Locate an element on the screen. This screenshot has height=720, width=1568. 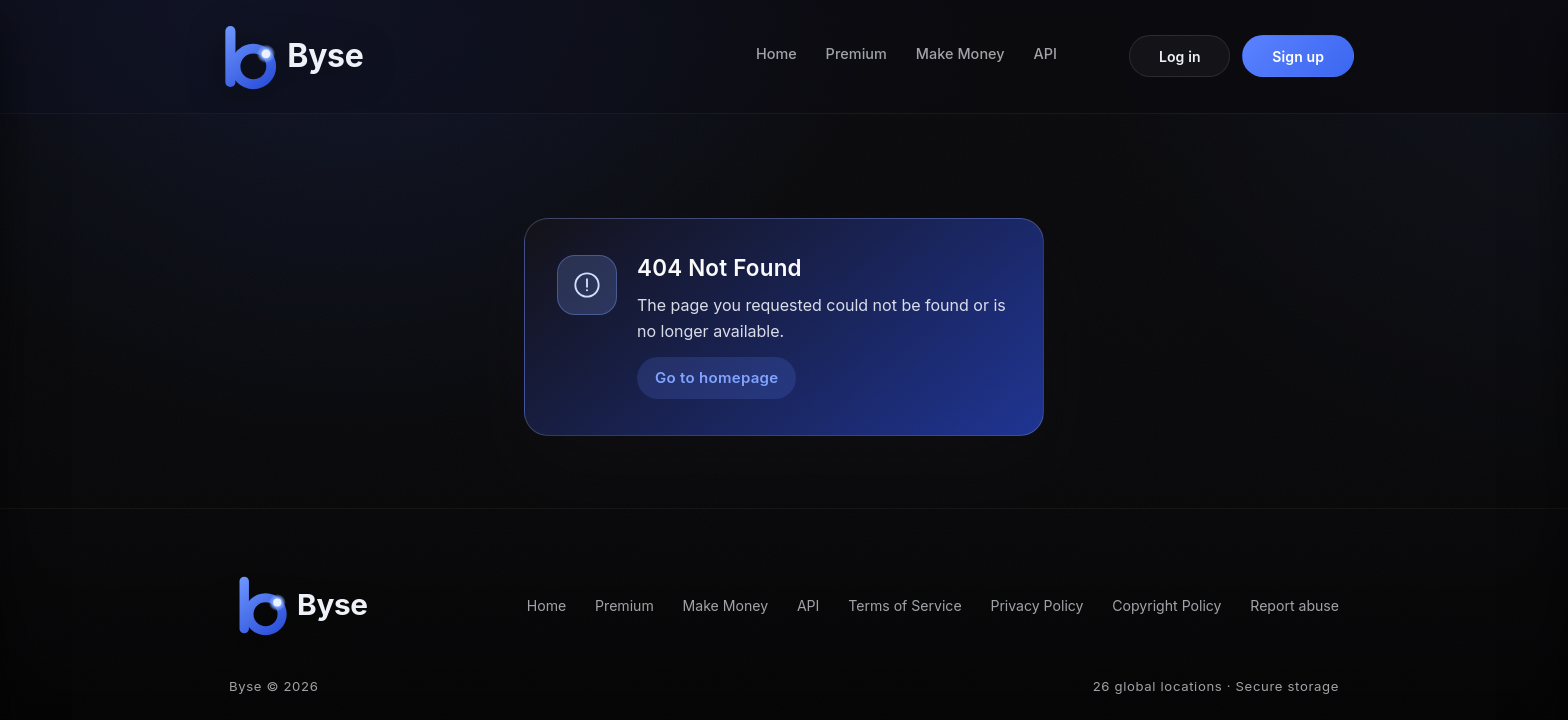
Go to homepage is located at coordinates (716, 377).